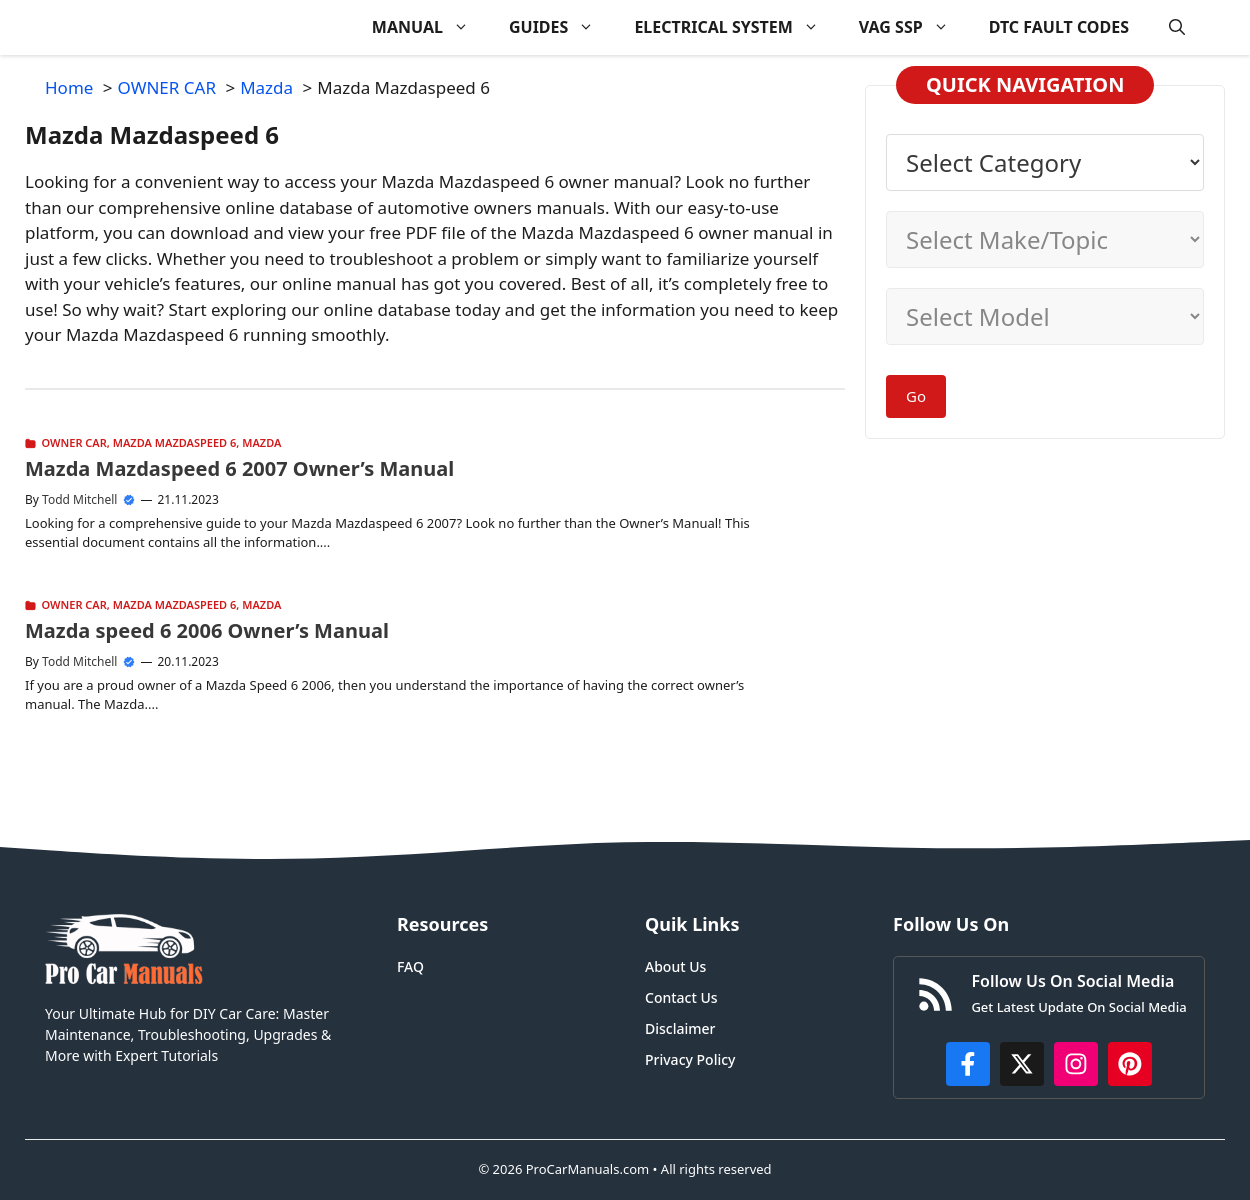  What do you see at coordinates (410, 966) in the screenshot?
I see `FAQ` at bounding box center [410, 966].